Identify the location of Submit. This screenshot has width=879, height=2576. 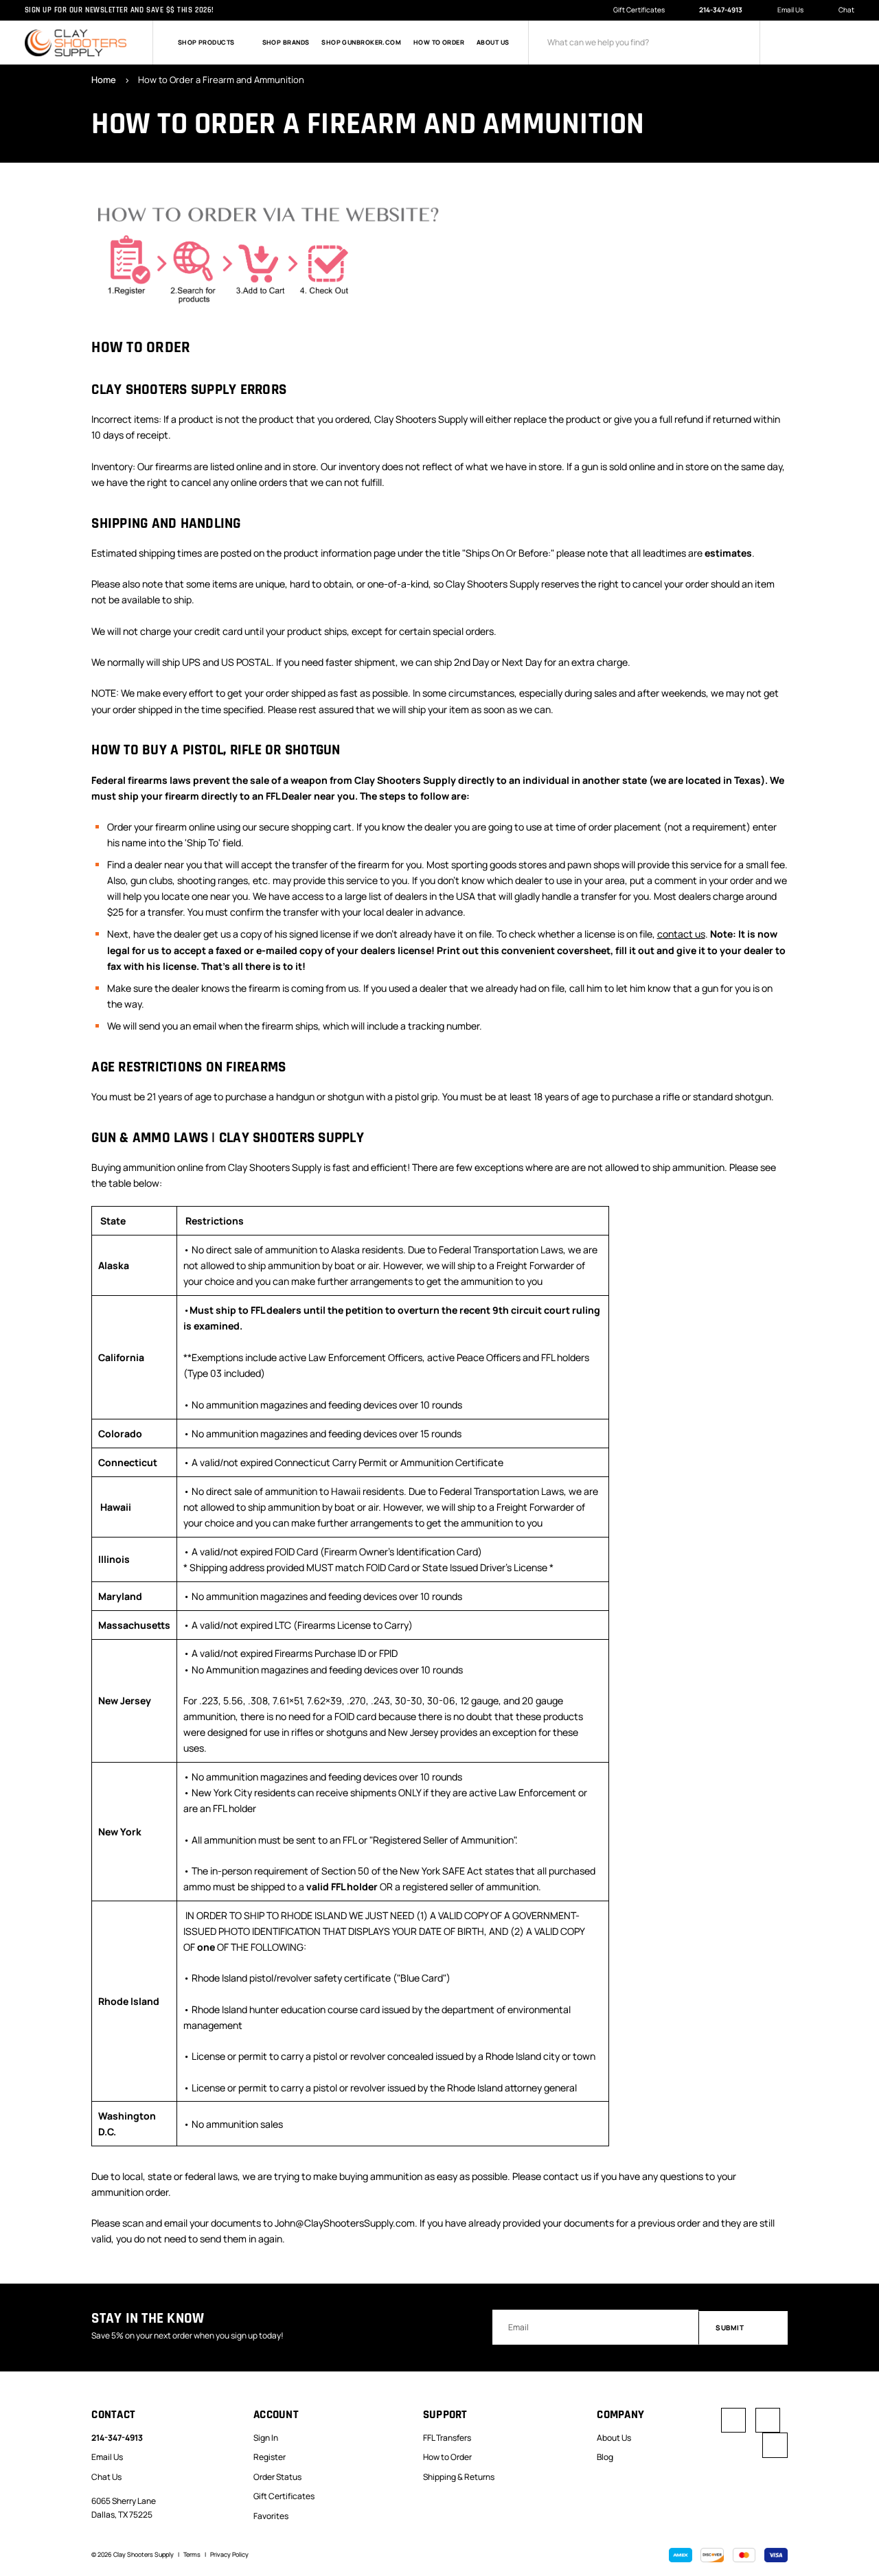
(743, 2326).